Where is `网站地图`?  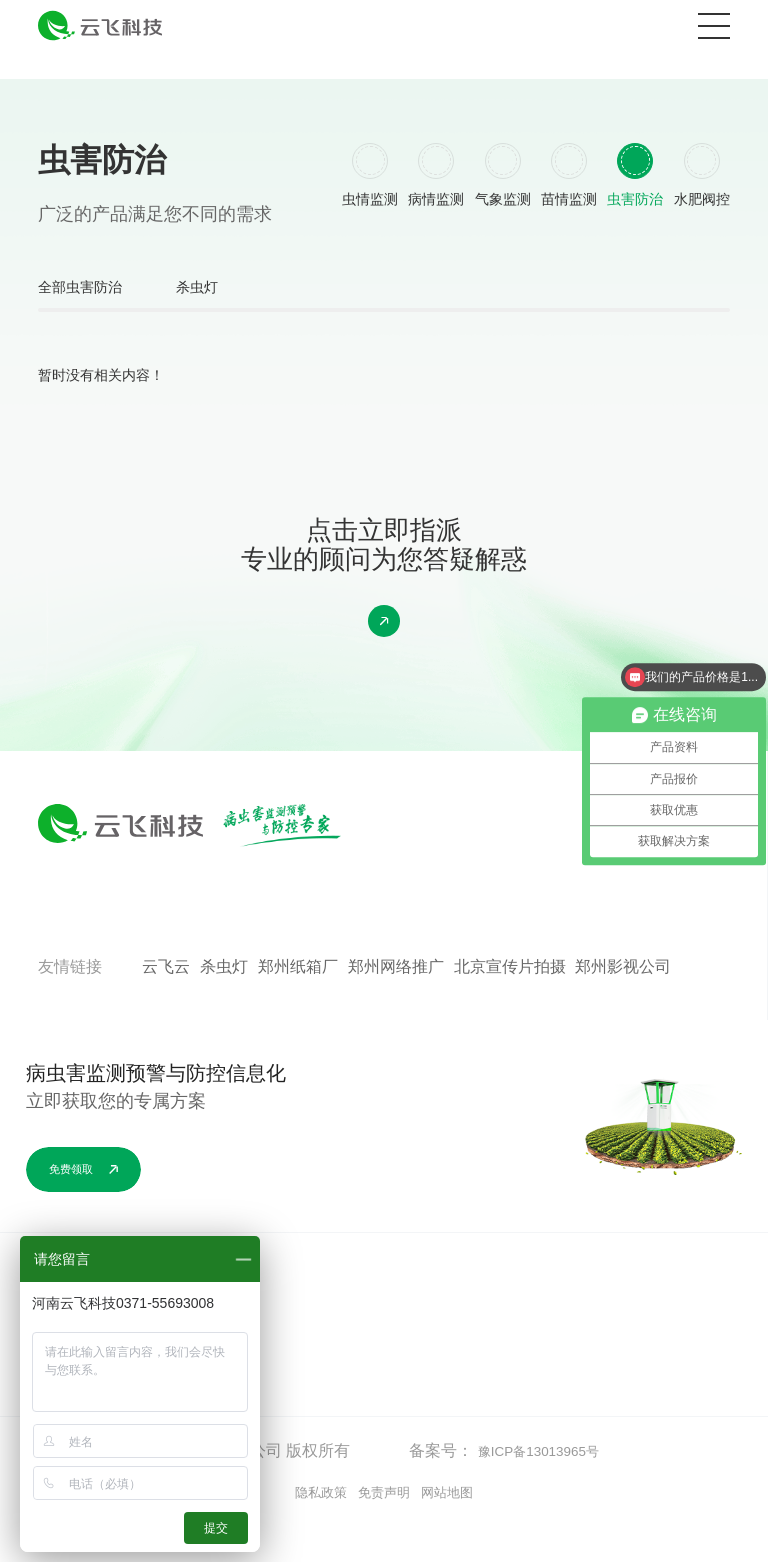
网站地图 is located at coordinates (461, 1531).